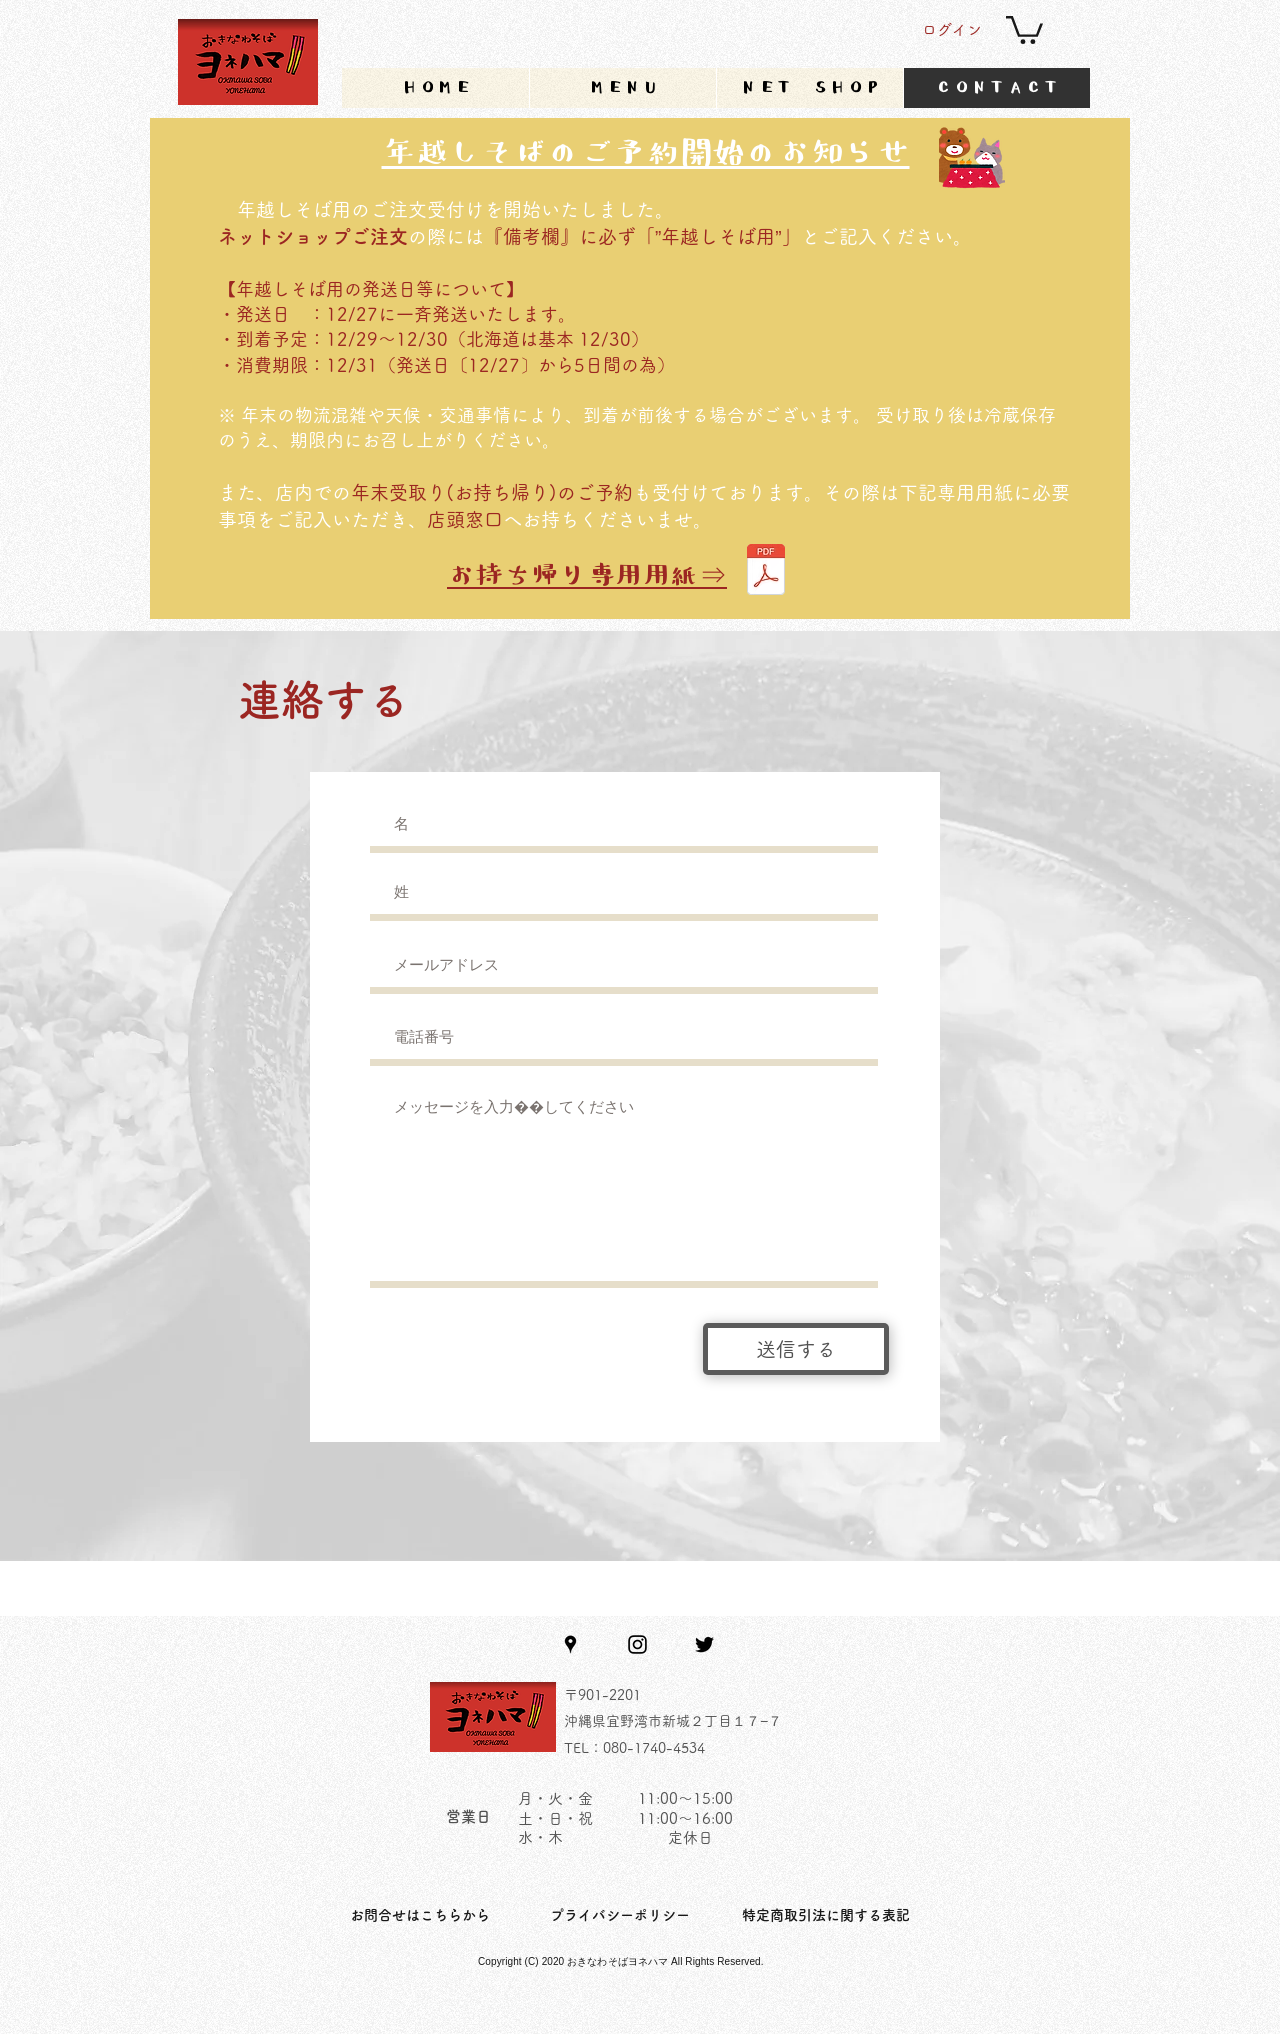  What do you see at coordinates (796, 1349) in the screenshot?
I see `[送信する]` at bounding box center [796, 1349].